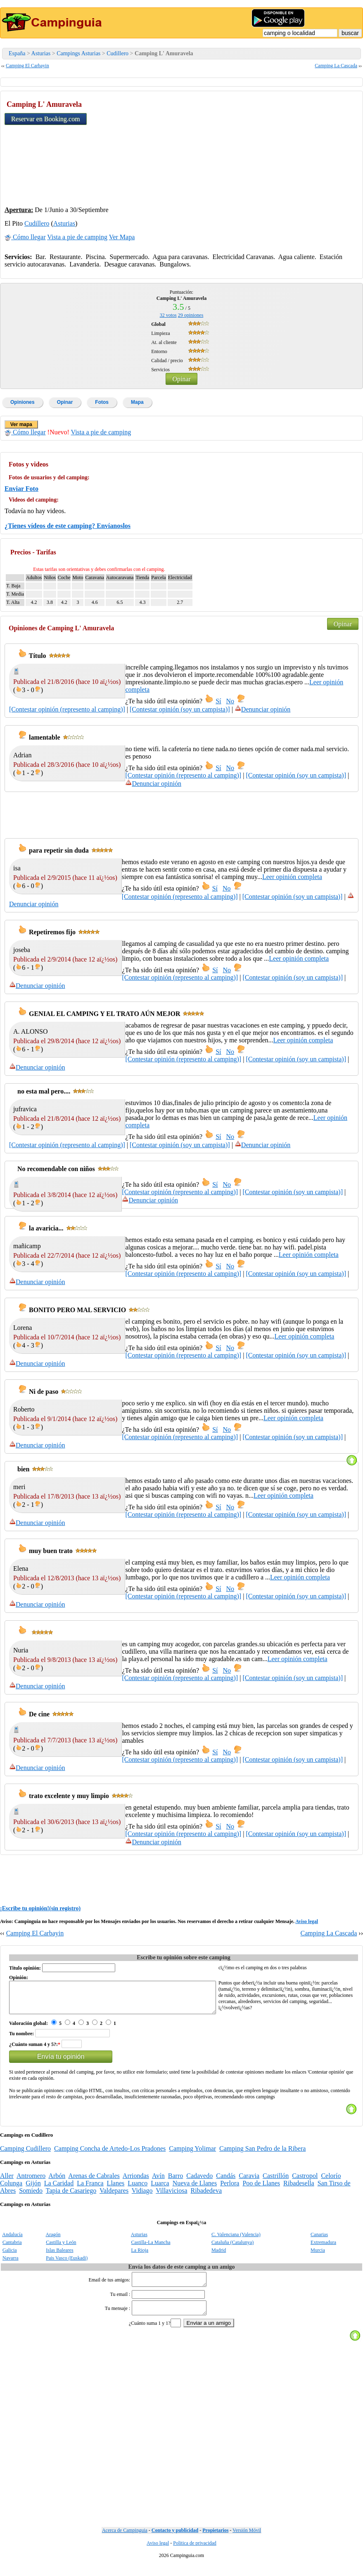 The image size is (363, 2576). Describe the element at coordinates (323, 2248) in the screenshot. I see `Extremadura` at that location.